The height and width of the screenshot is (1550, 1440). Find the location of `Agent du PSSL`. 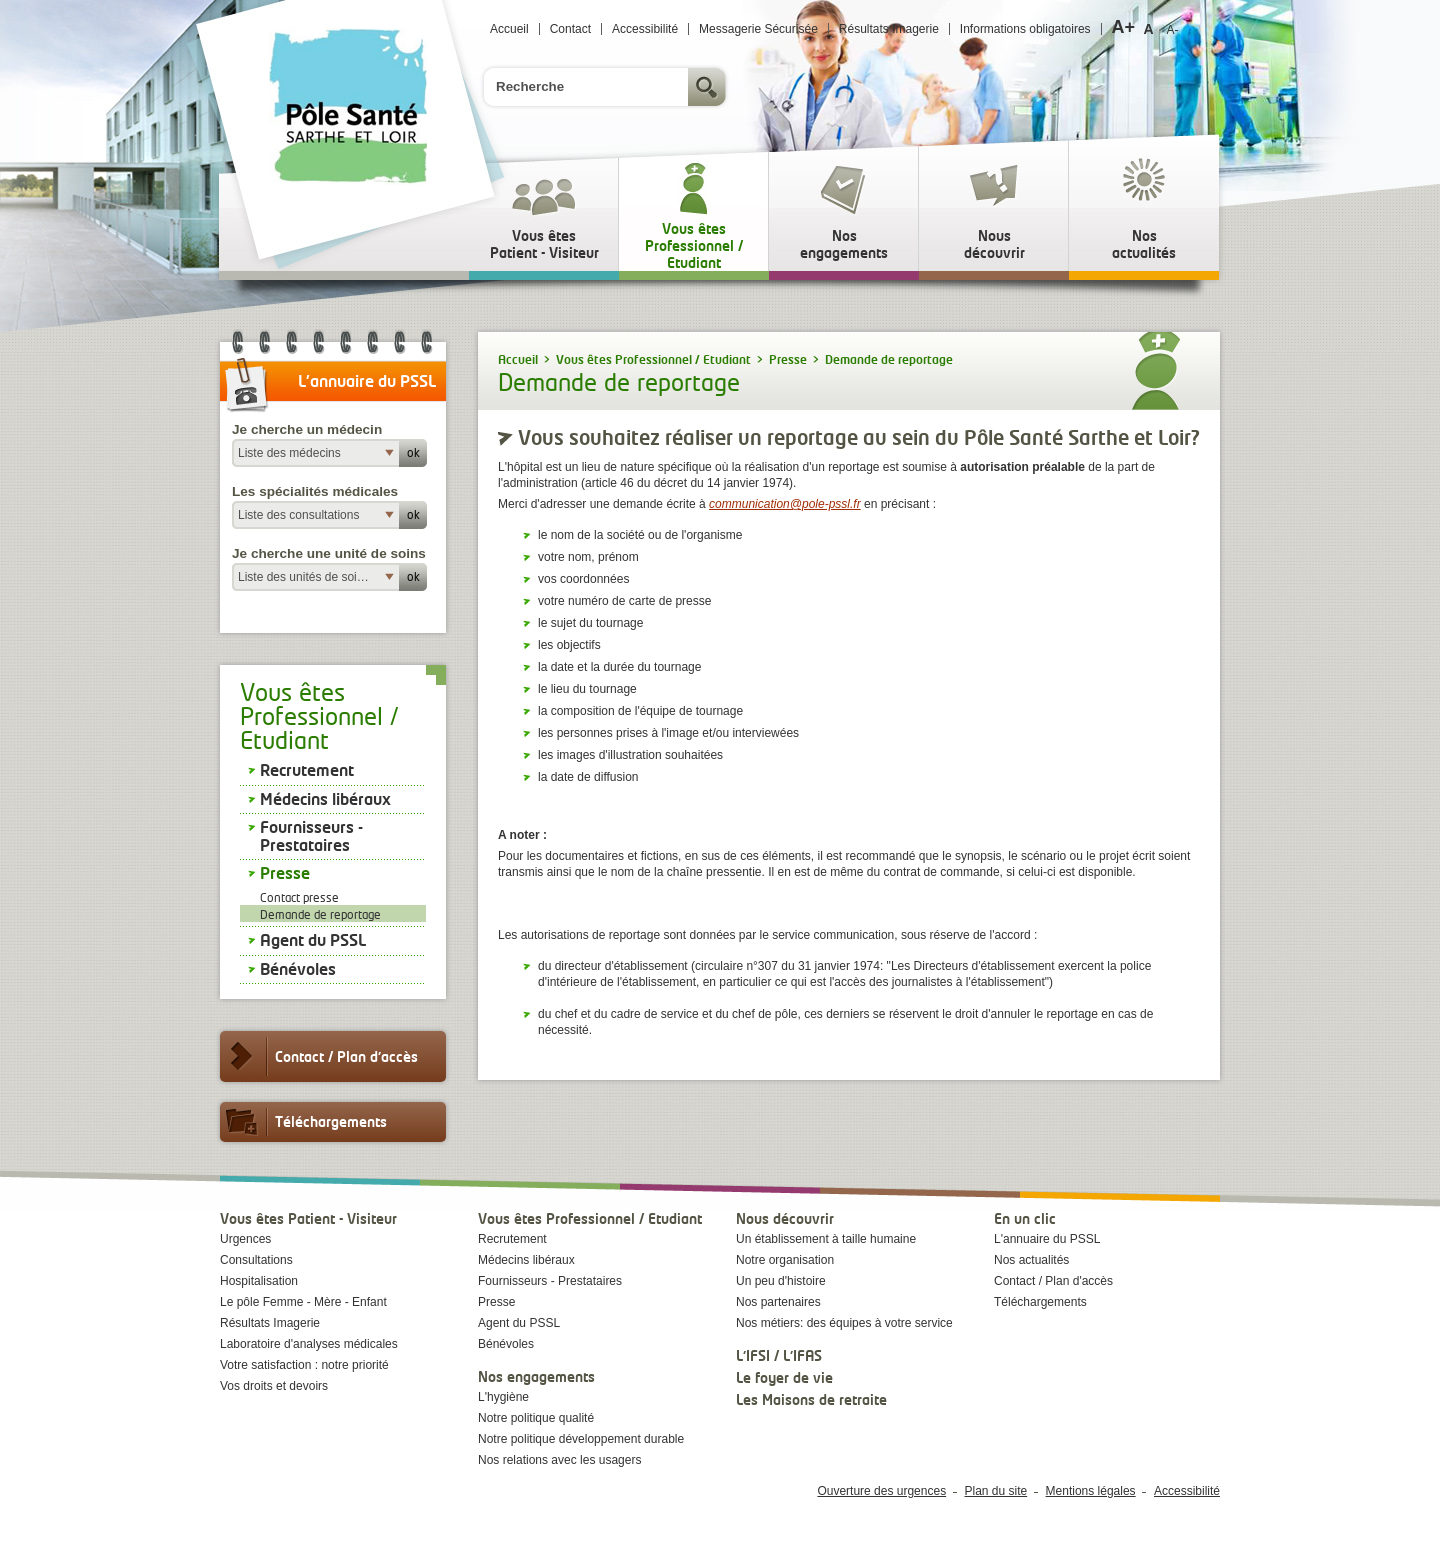

Agent du PSSL is located at coordinates (313, 940).